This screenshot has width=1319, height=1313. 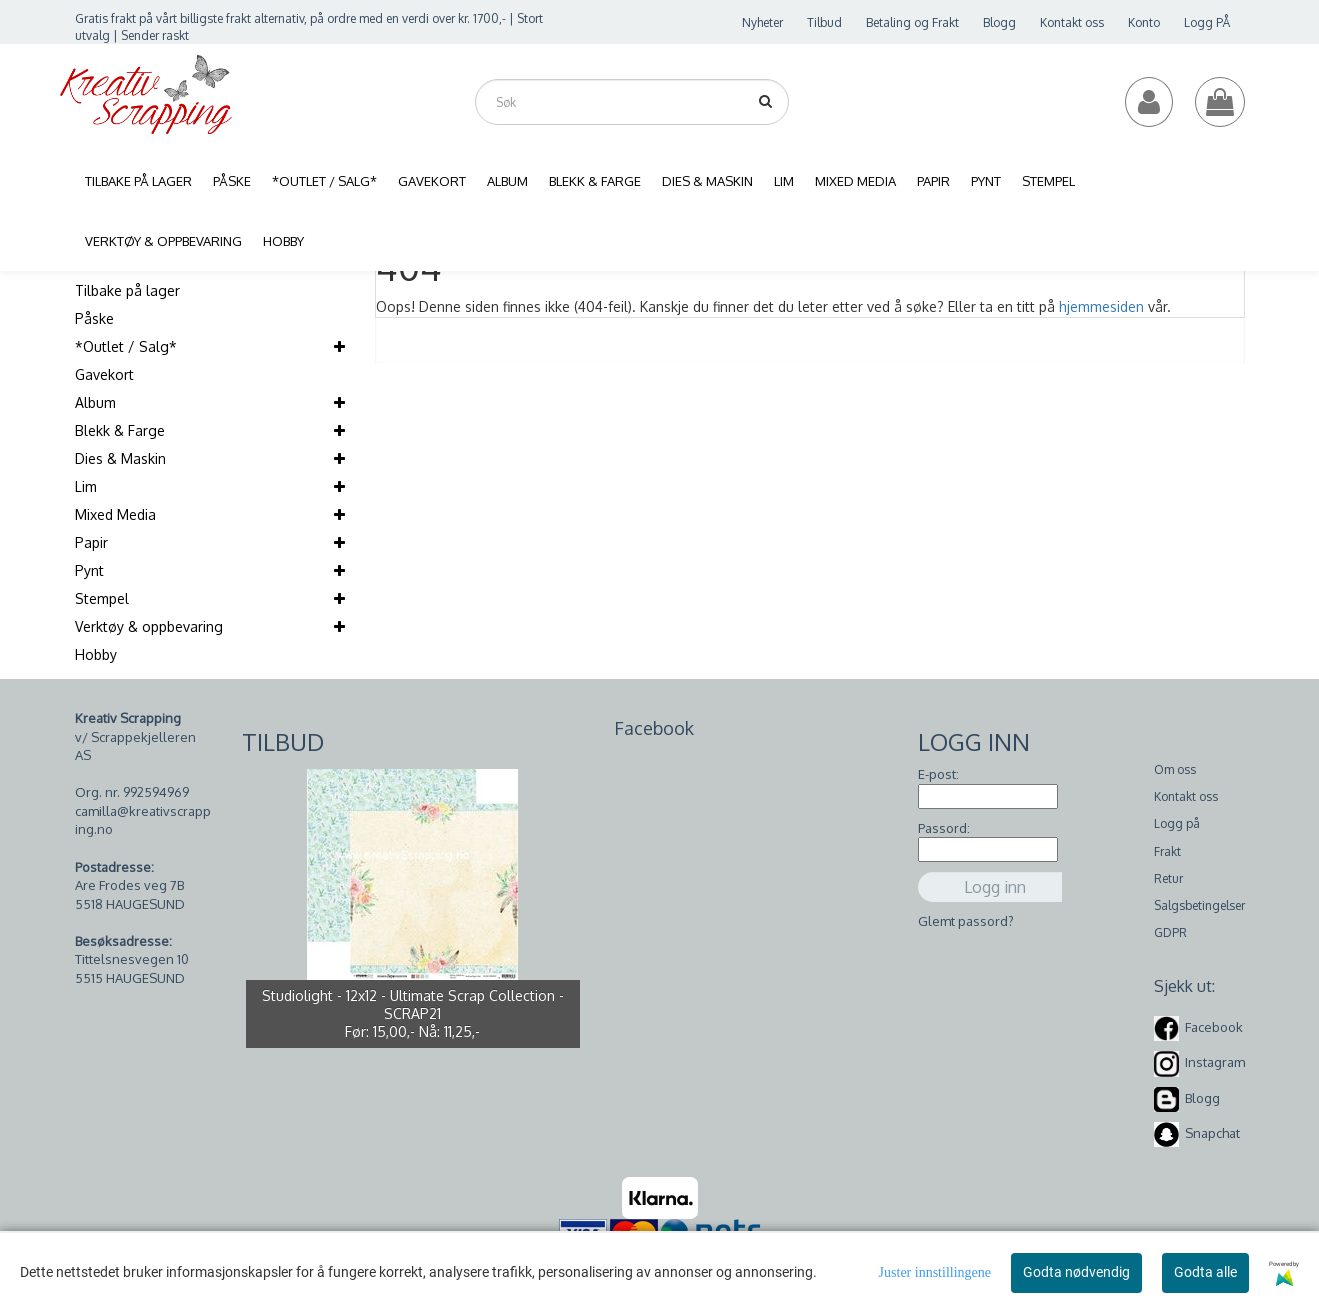 What do you see at coordinates (1177, 823) in the screenshot?
I see `Logg på` at bounding box center [1177, 823].